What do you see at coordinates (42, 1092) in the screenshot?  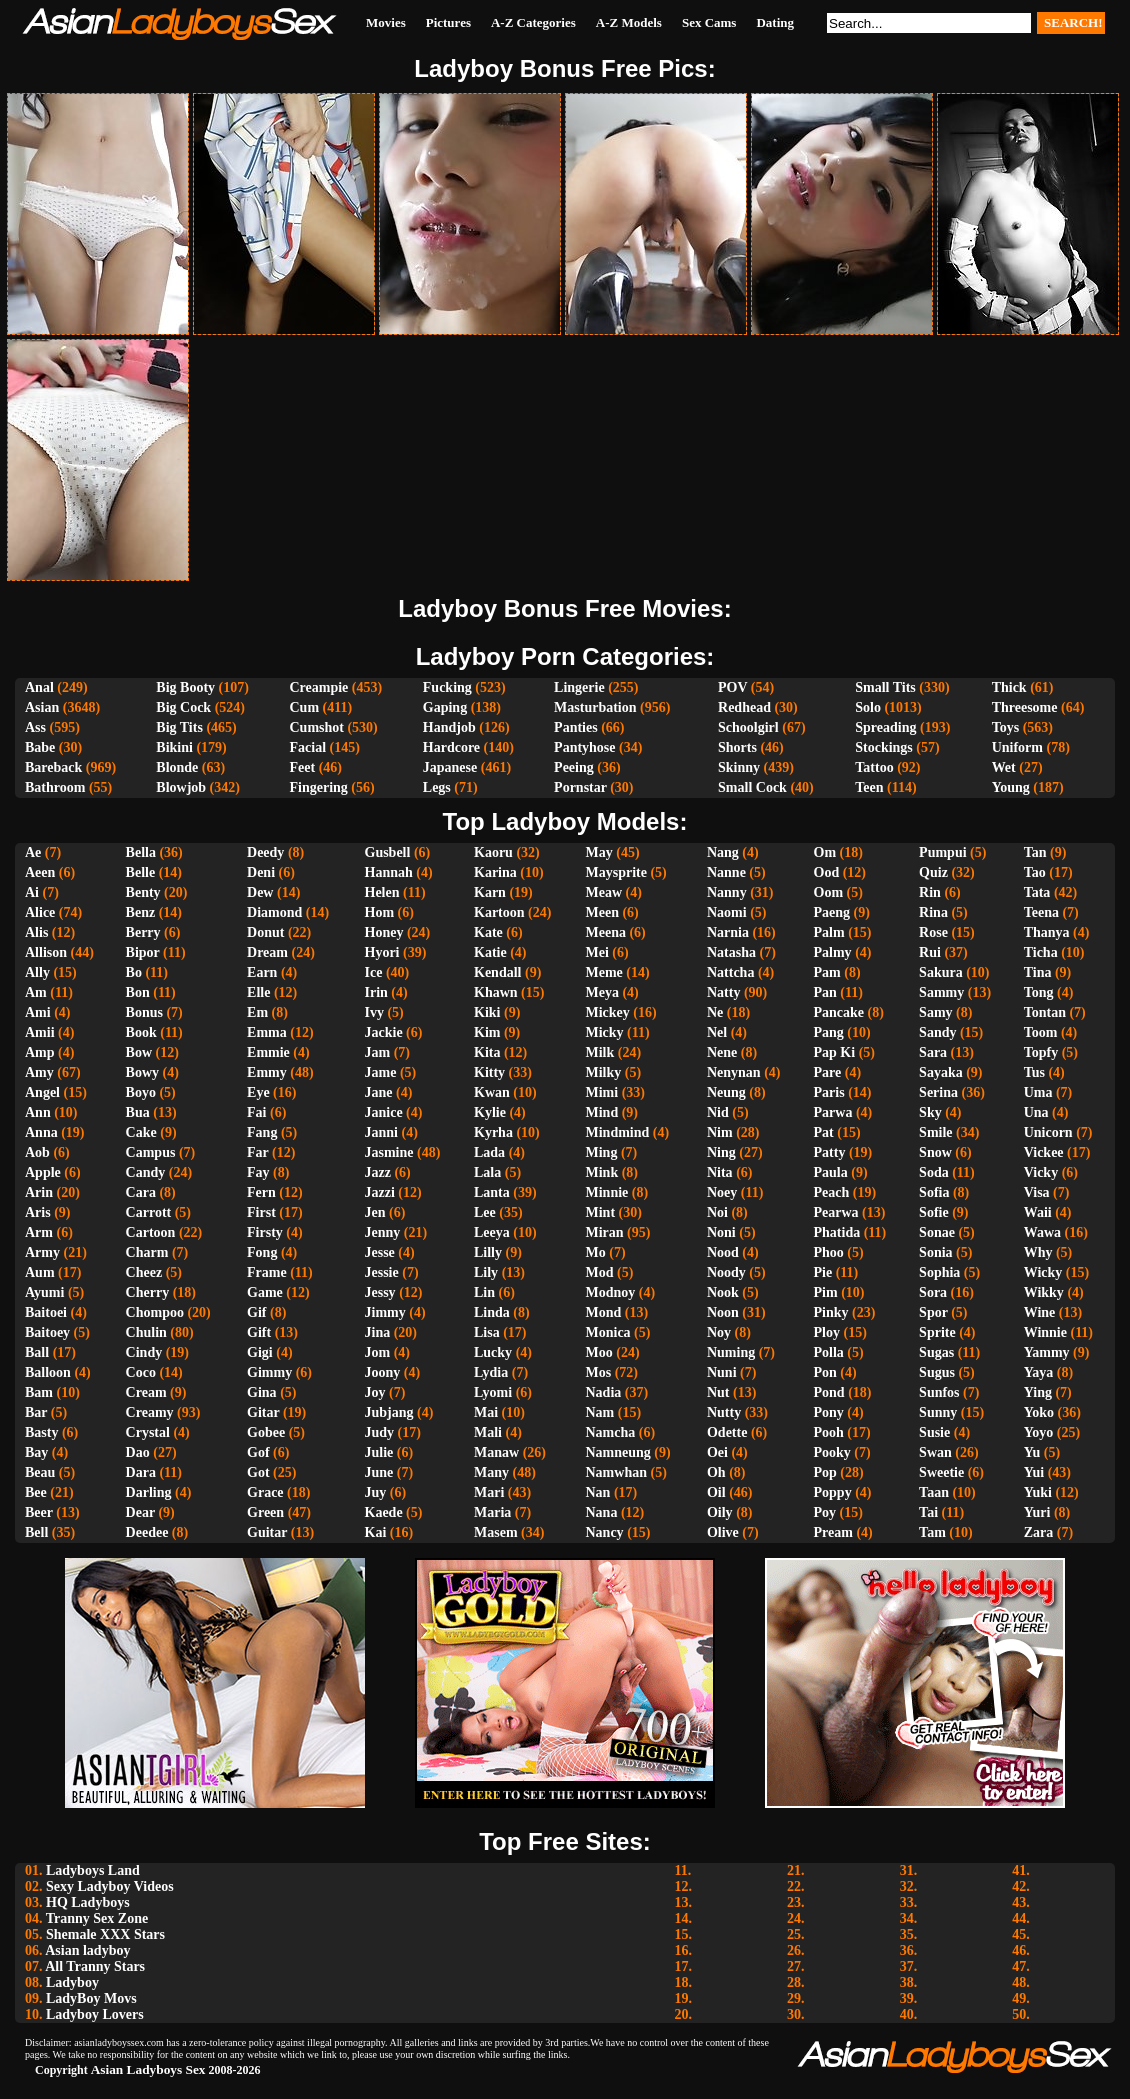 I see `Angel` at bounding box center [42, 1092].